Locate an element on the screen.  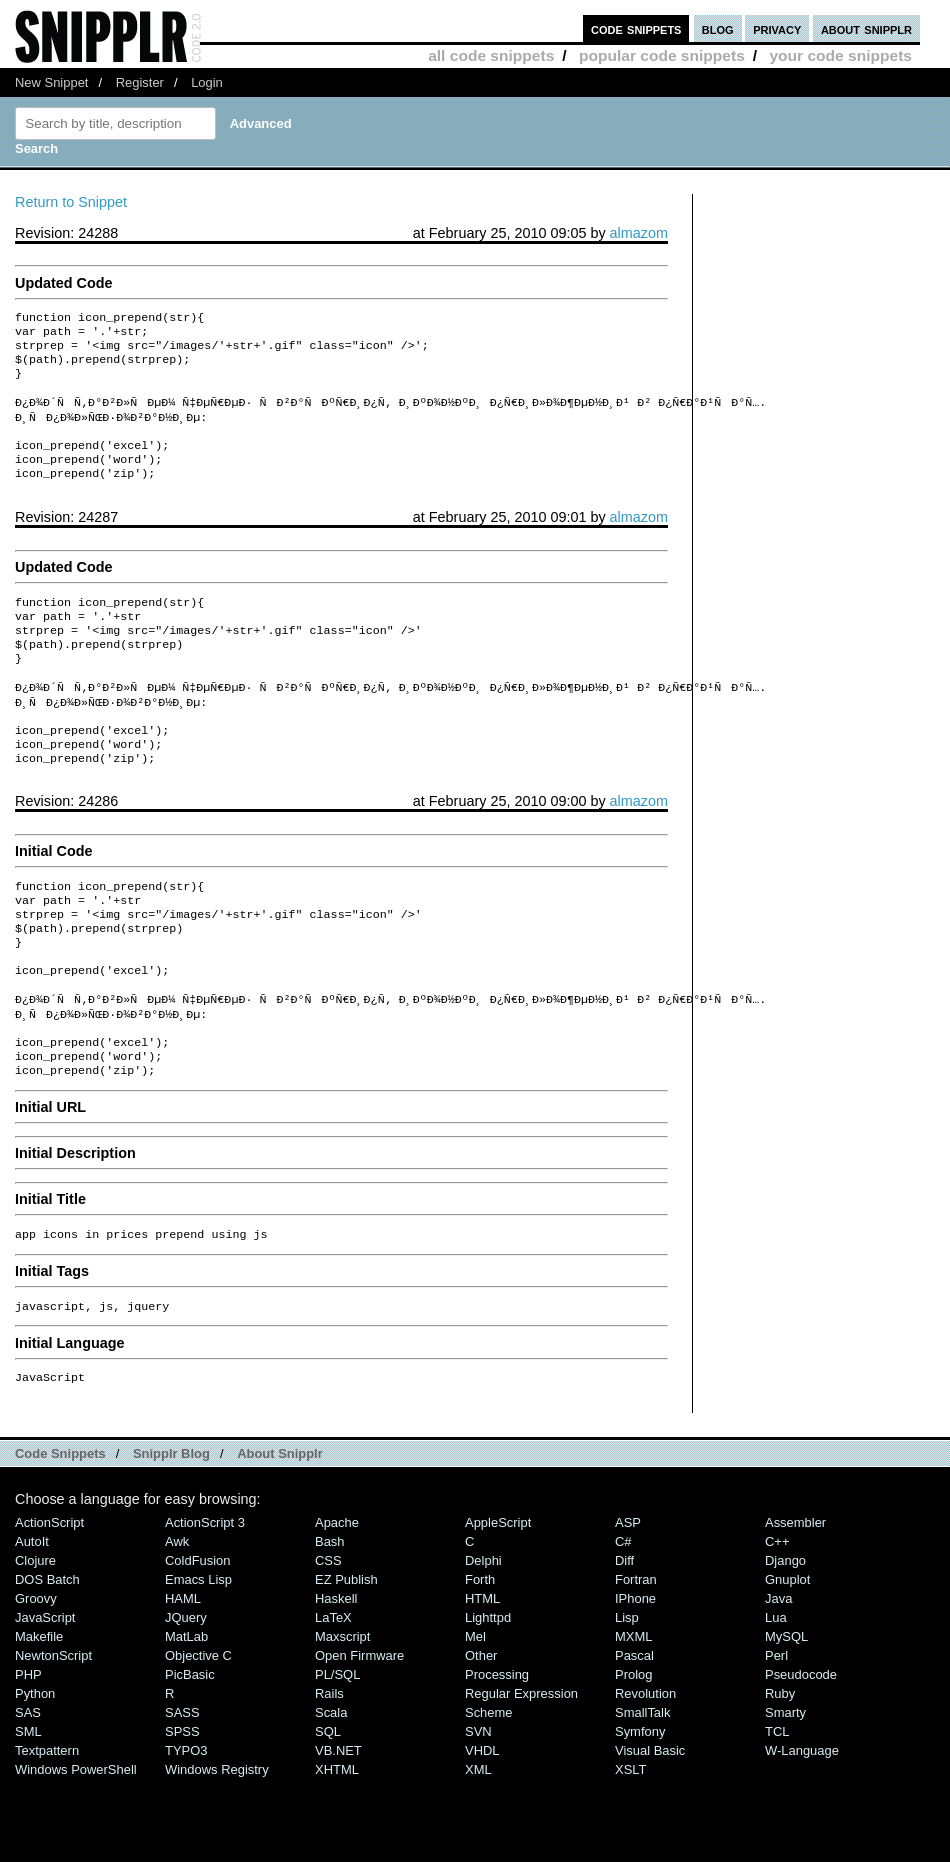
jQuery is located at coordinates (186, 1699).